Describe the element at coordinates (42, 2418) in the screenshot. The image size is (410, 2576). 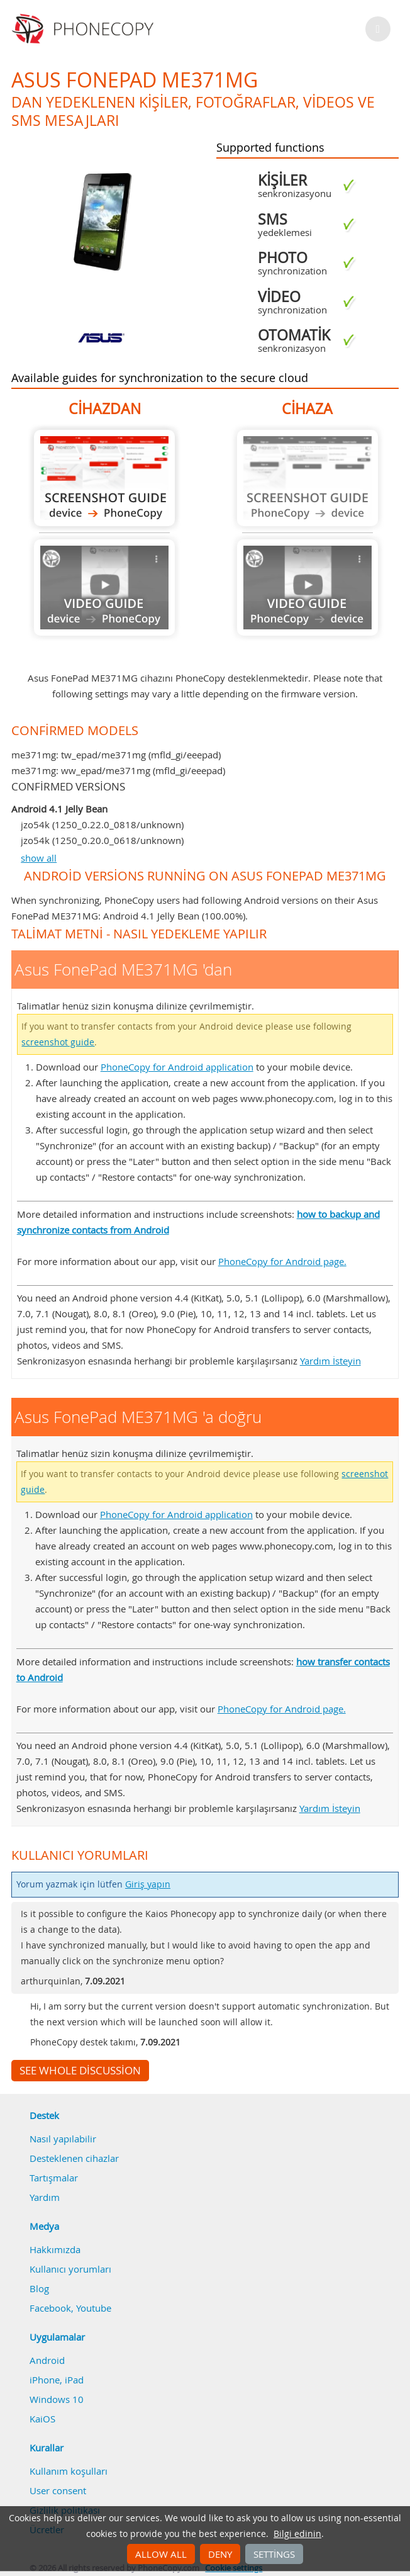
I see `KaiOS` at that location.